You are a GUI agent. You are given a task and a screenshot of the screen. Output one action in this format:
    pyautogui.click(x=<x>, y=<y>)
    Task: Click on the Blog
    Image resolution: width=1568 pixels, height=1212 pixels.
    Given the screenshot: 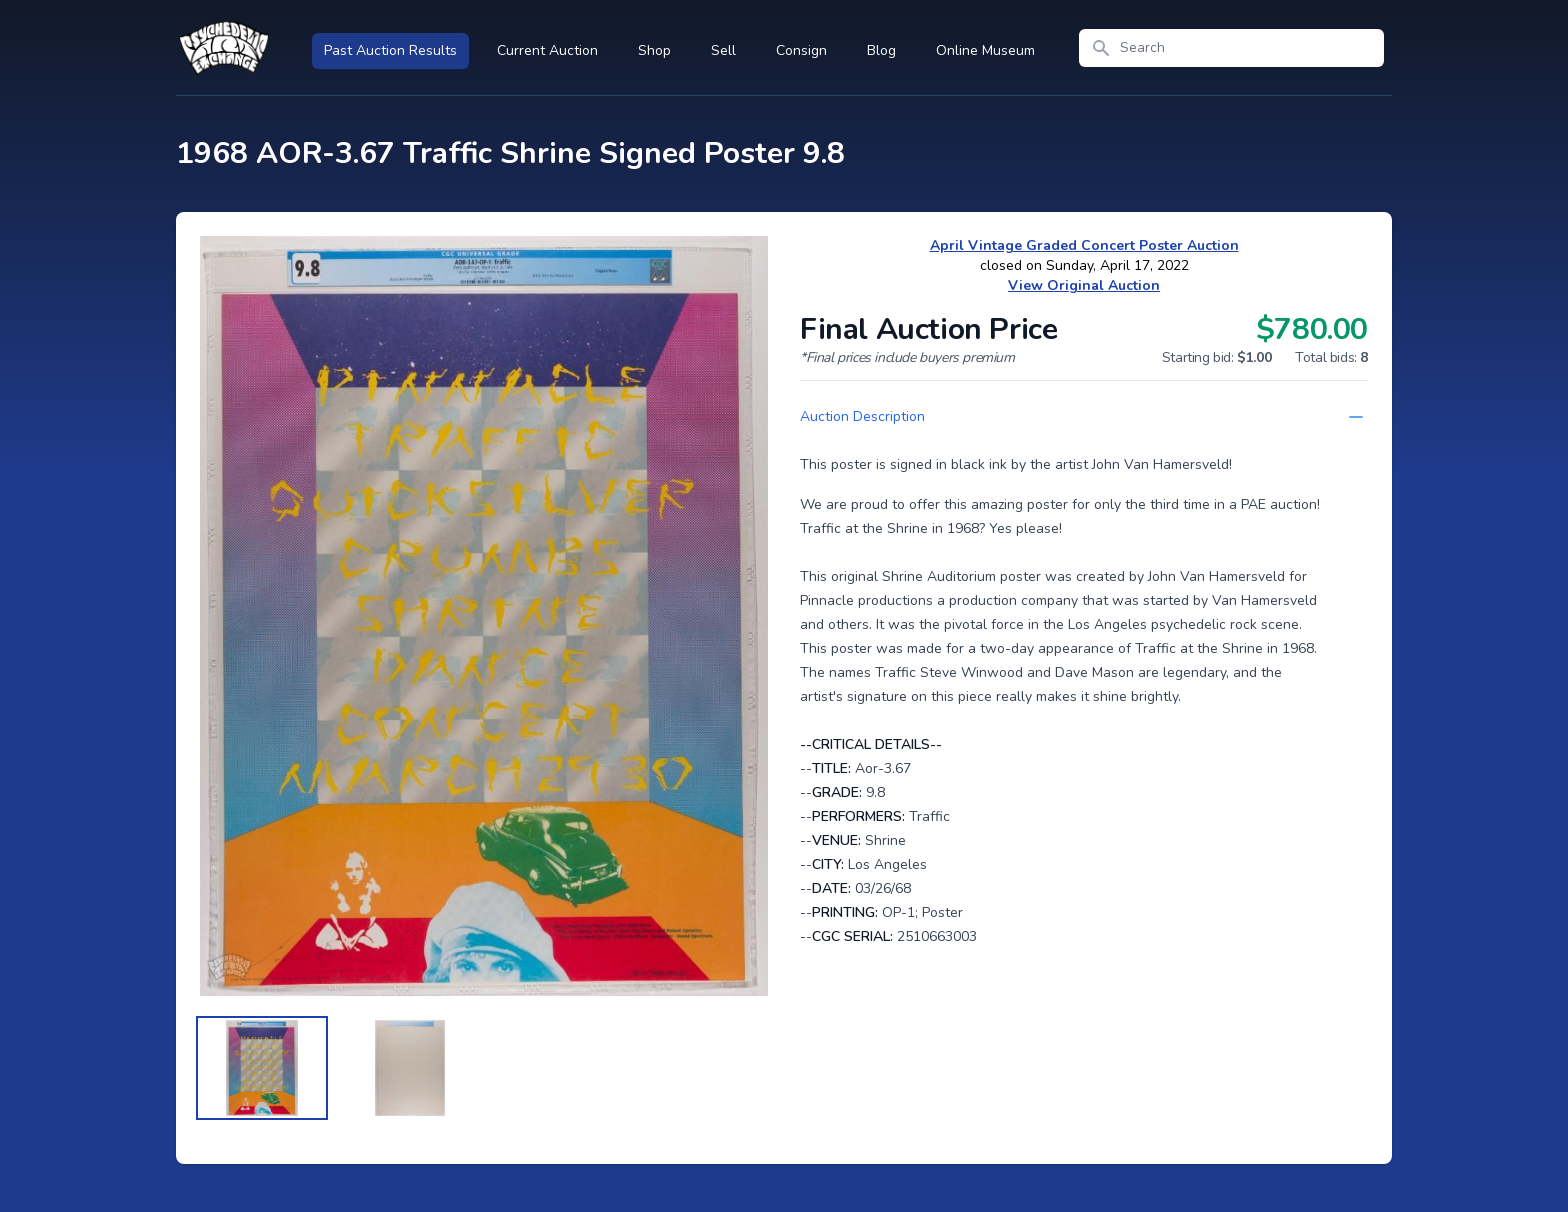 What is the action you would take?
    pyautogui.click(x=881, y=50)
    